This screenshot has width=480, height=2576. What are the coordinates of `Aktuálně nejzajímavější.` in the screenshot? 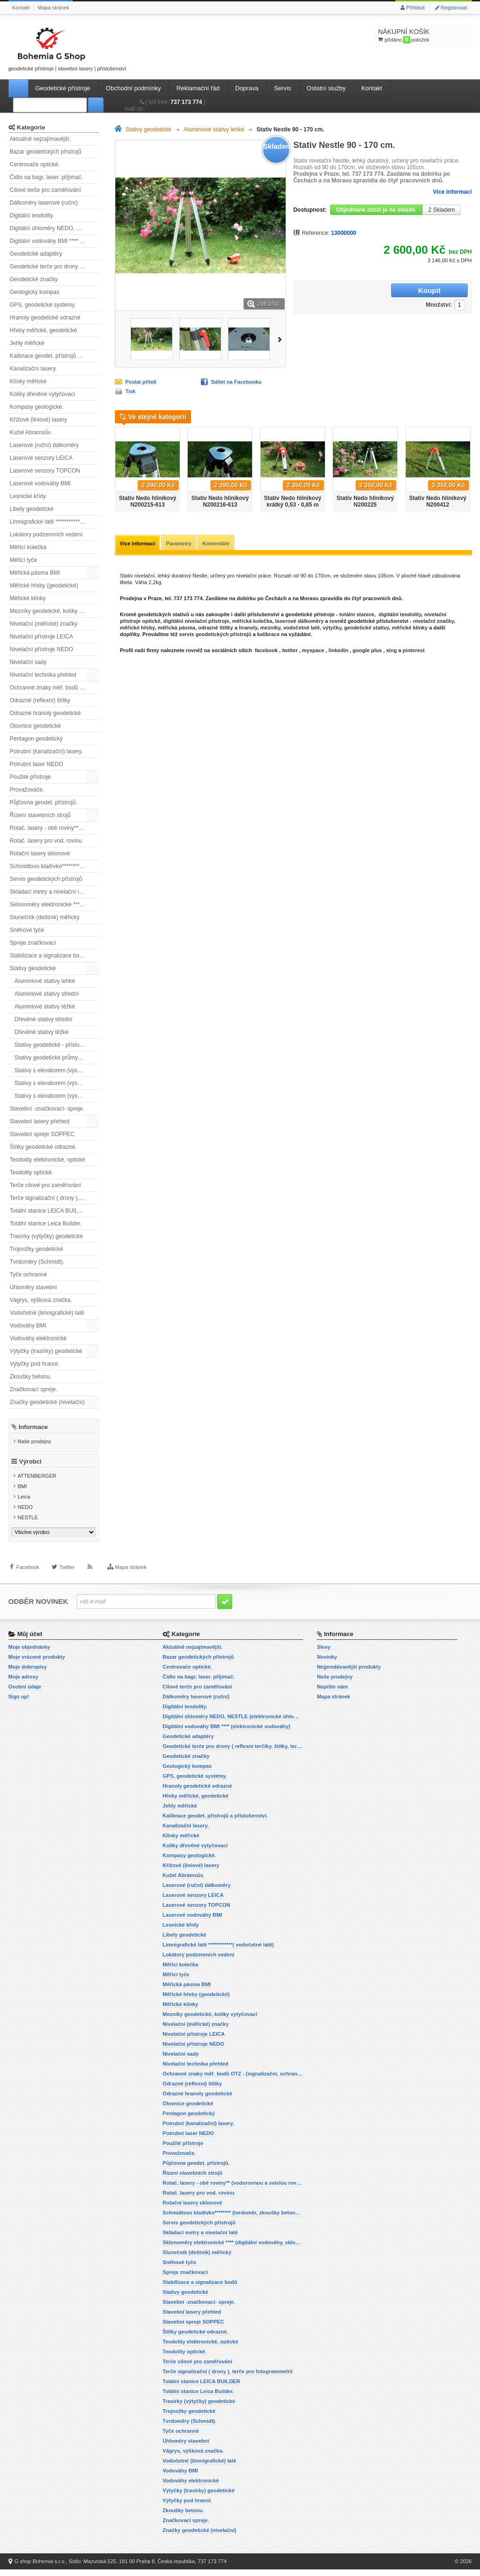 It's located at (40, 139).